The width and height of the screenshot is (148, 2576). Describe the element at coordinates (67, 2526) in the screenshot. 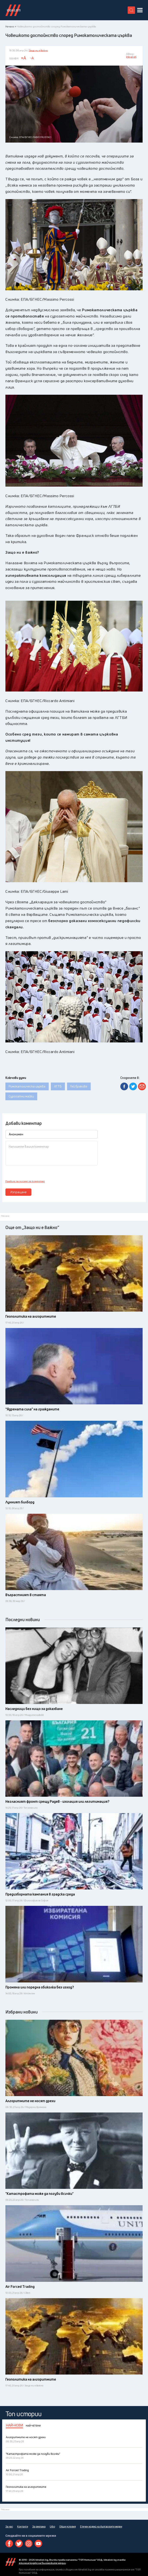

I see `Общи условия` at that location.